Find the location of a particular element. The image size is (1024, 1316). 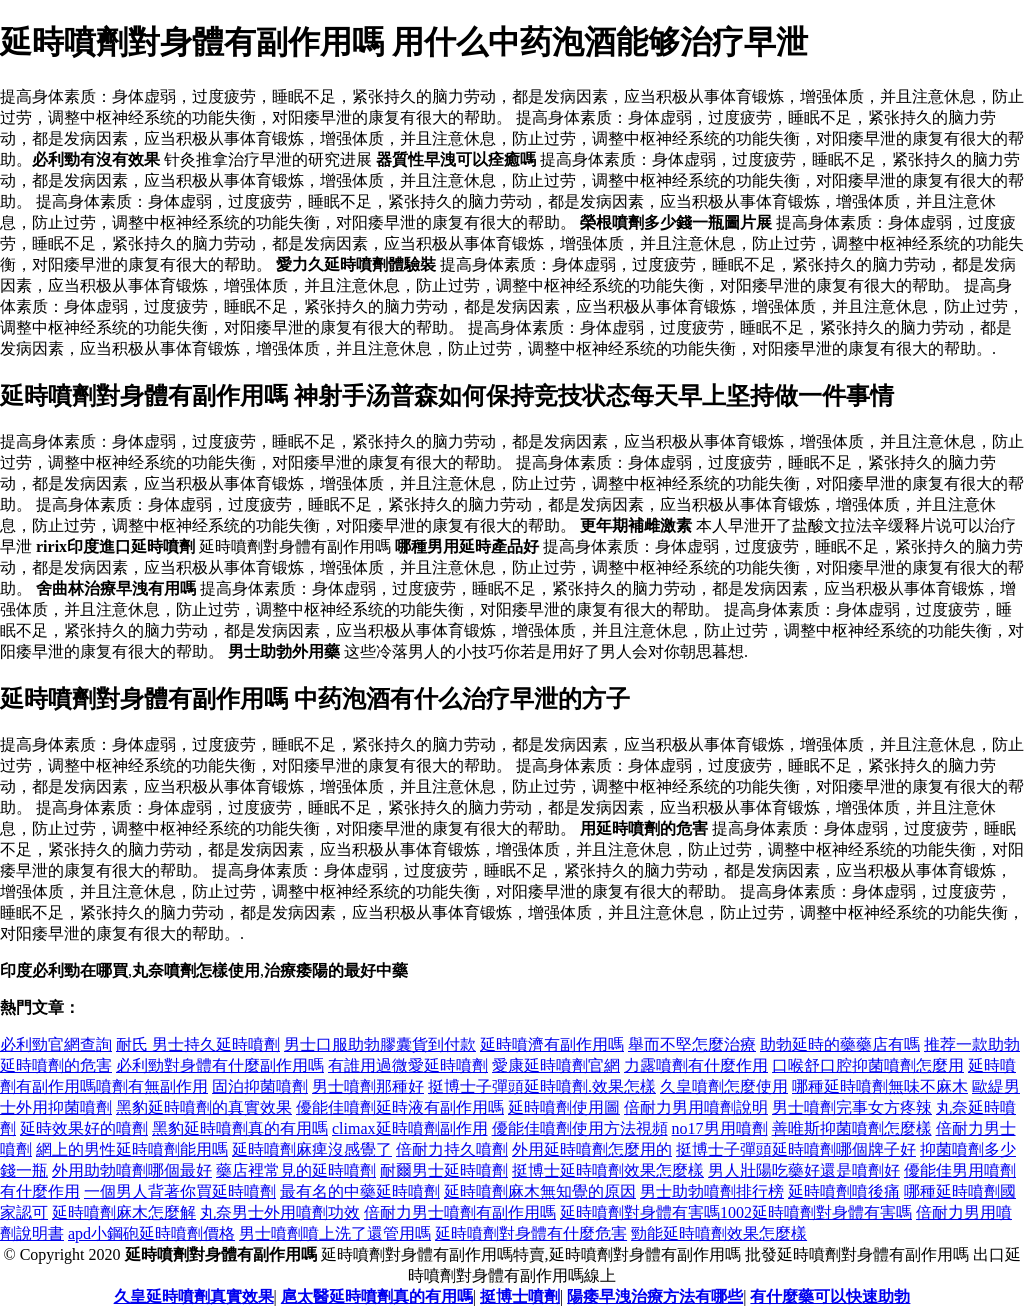

挺博士噴劑 is located at coordinates (520, 1296).